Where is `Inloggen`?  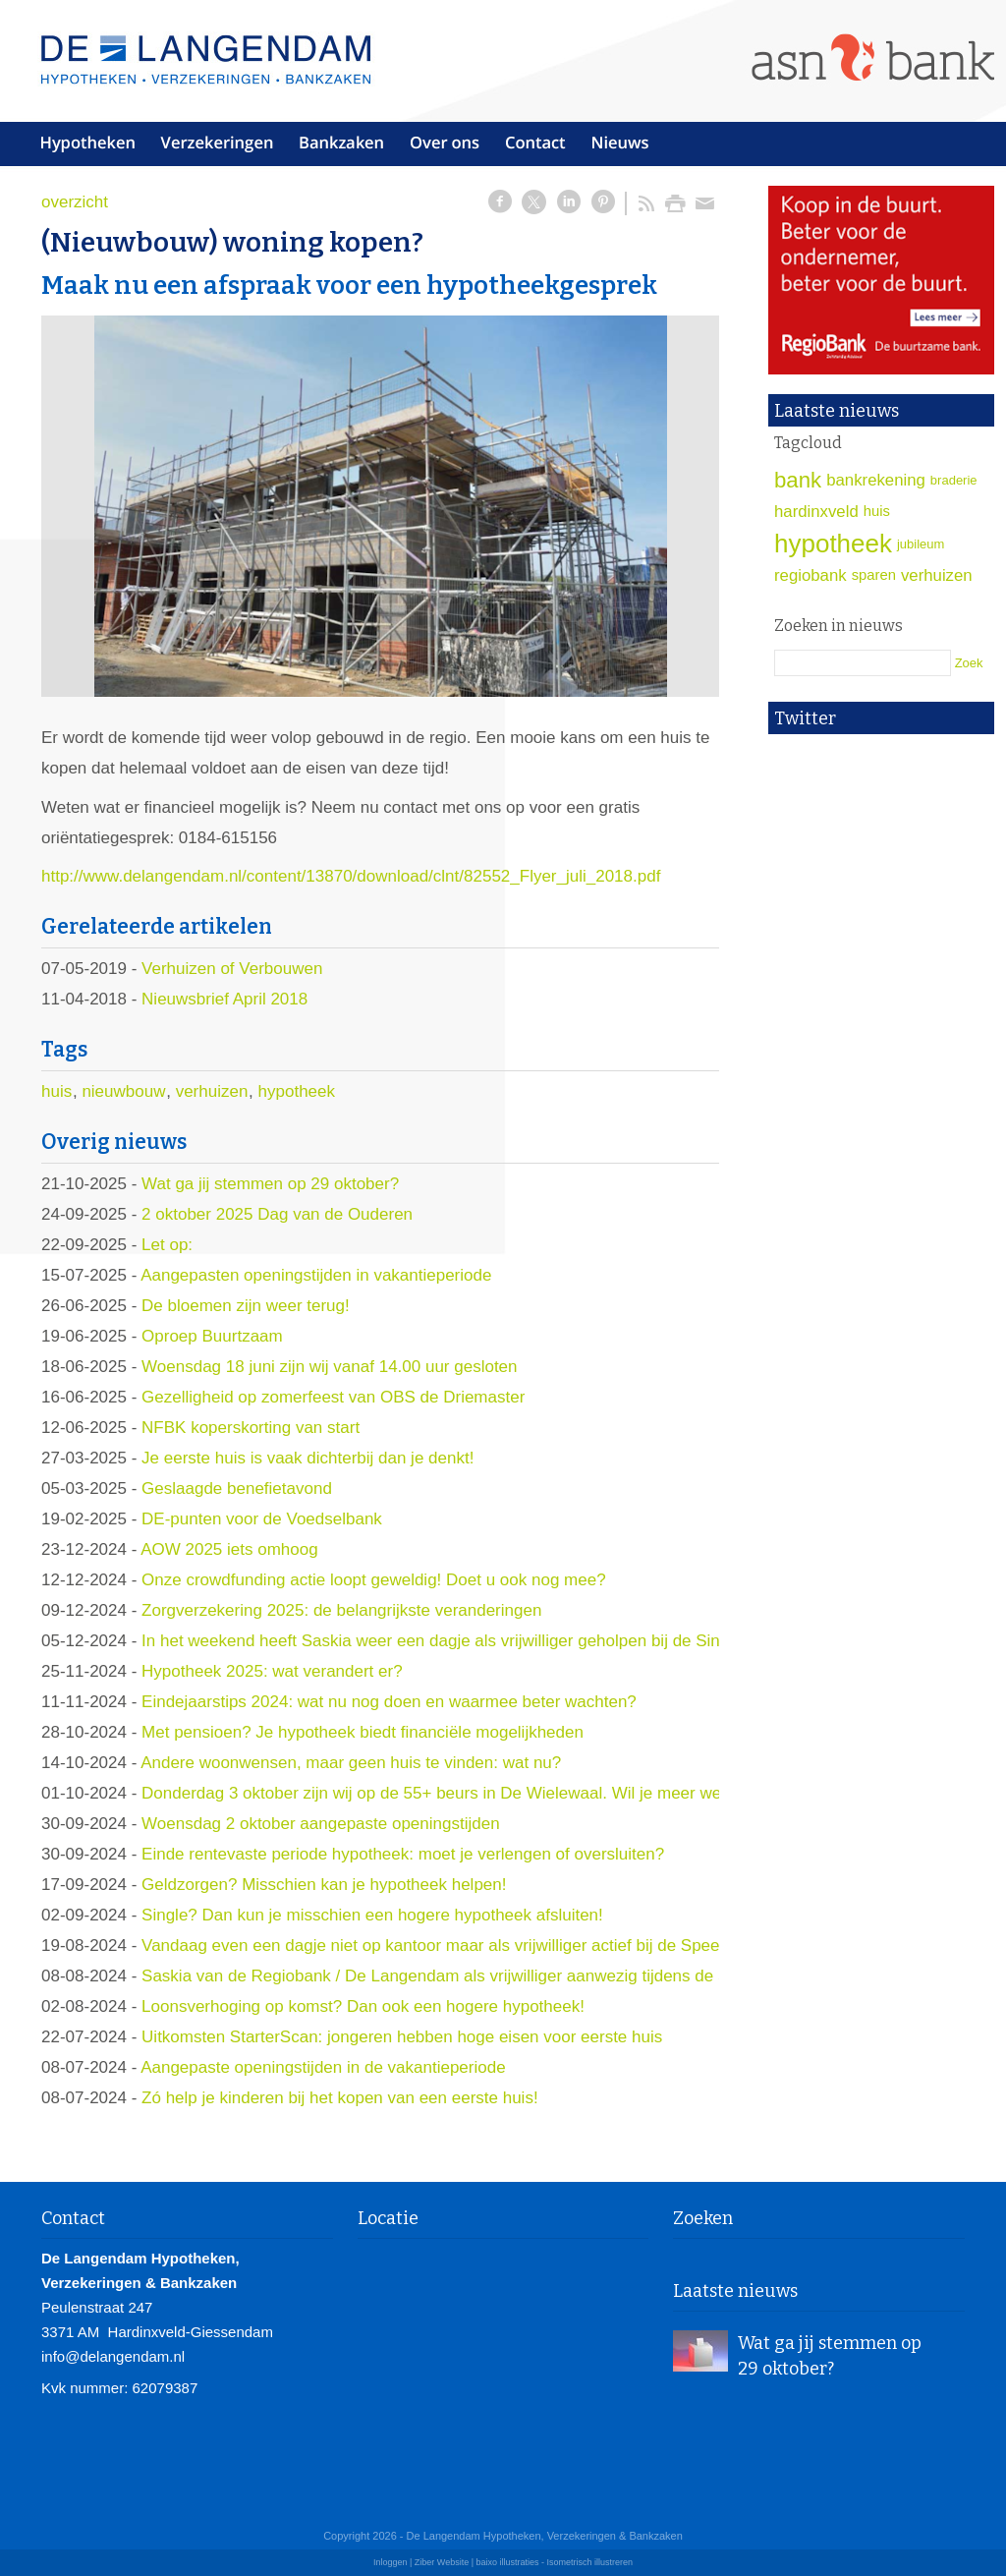 Inloggen is located at coordinates (390, 2562).